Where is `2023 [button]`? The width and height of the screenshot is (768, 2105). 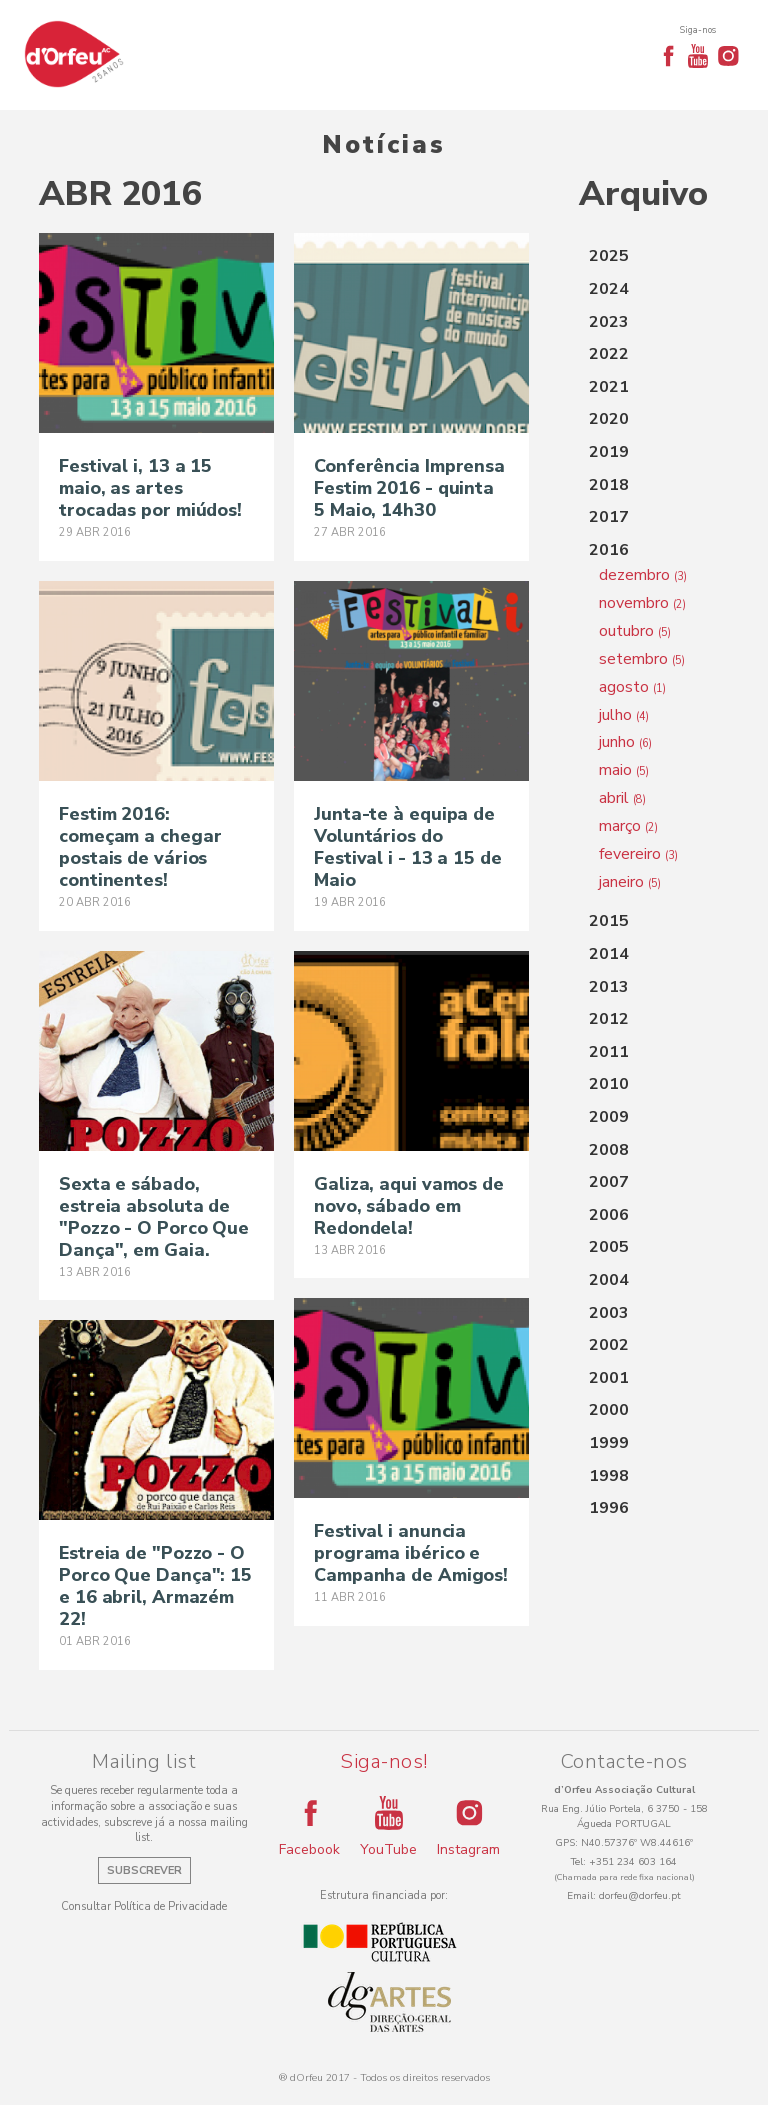
2023 [button] is located at coordinates (609, 322).